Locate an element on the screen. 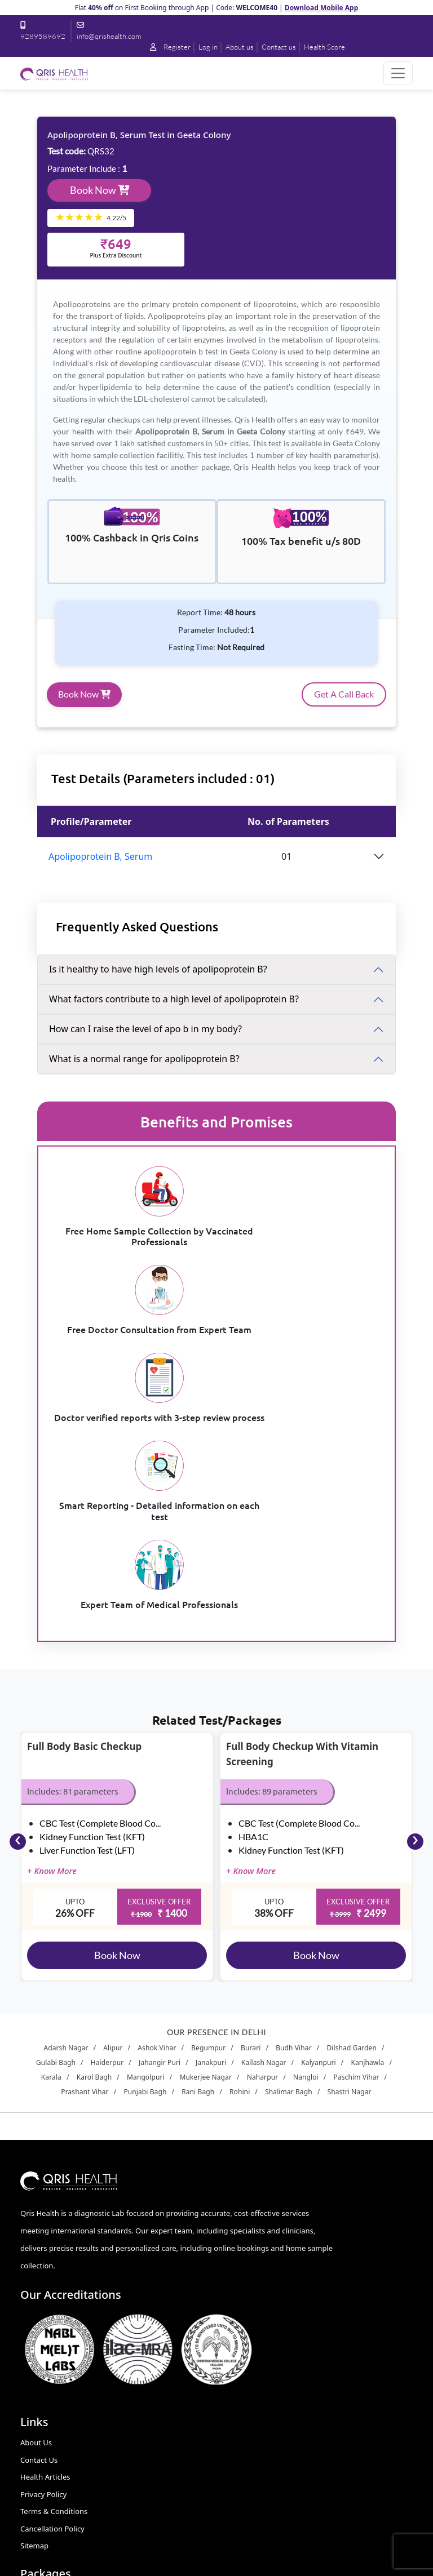 The height and width of the screenshot is (2576, 433). + Know More is located at coordinates (52, 1640).